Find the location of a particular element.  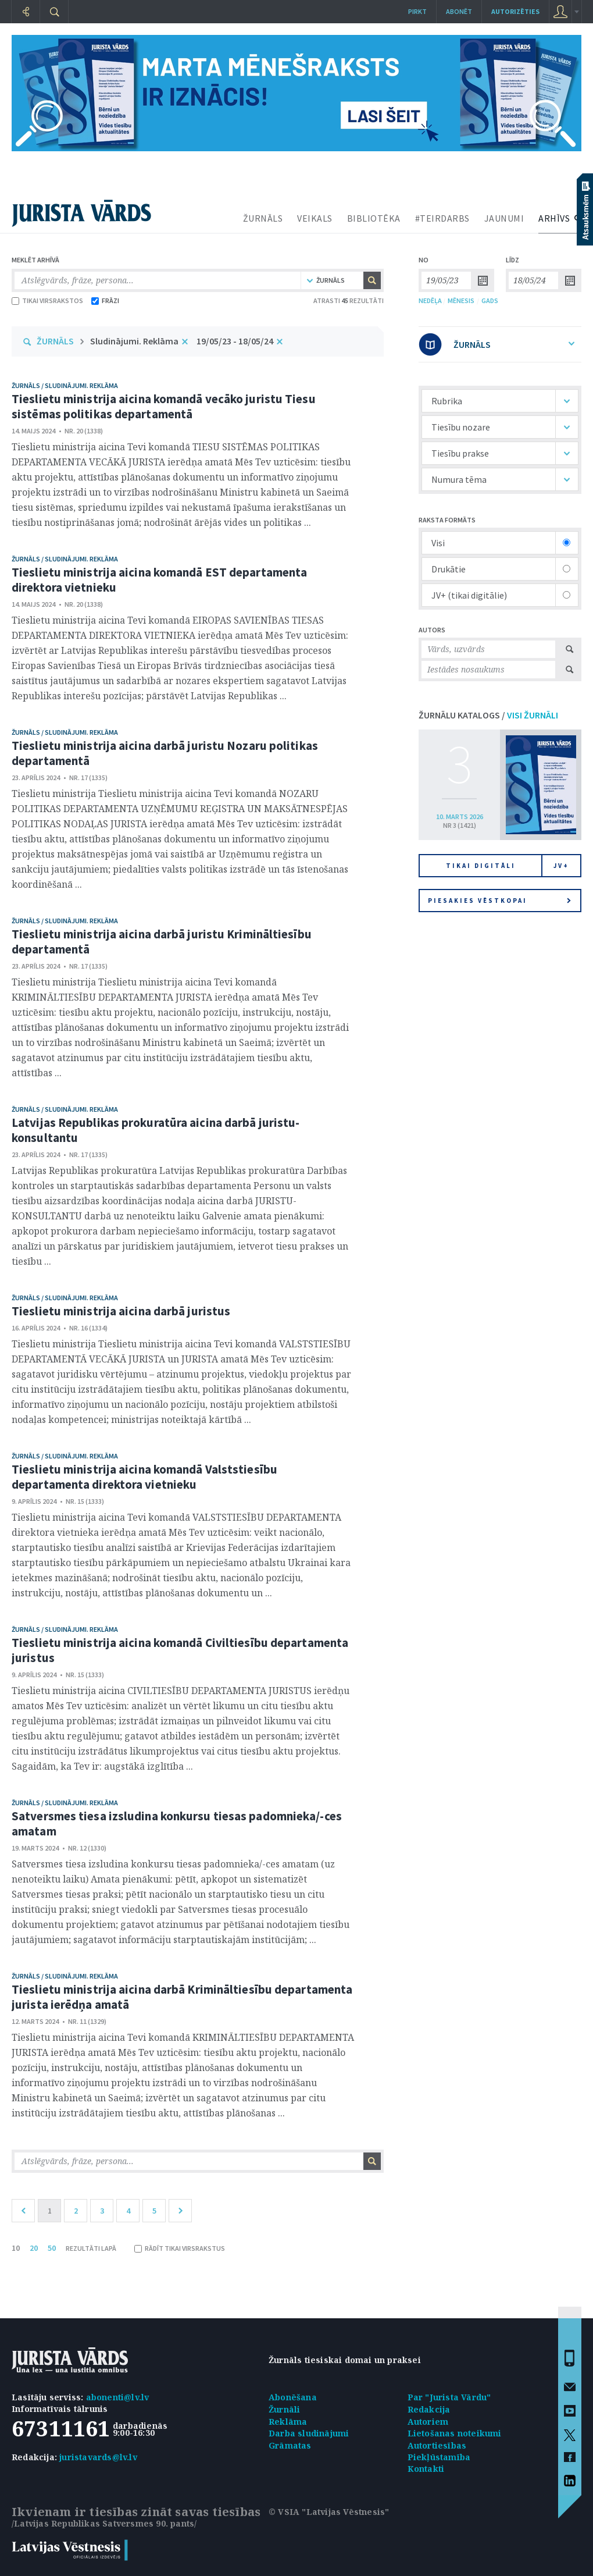

10 is located at coordinates (16, 2248).